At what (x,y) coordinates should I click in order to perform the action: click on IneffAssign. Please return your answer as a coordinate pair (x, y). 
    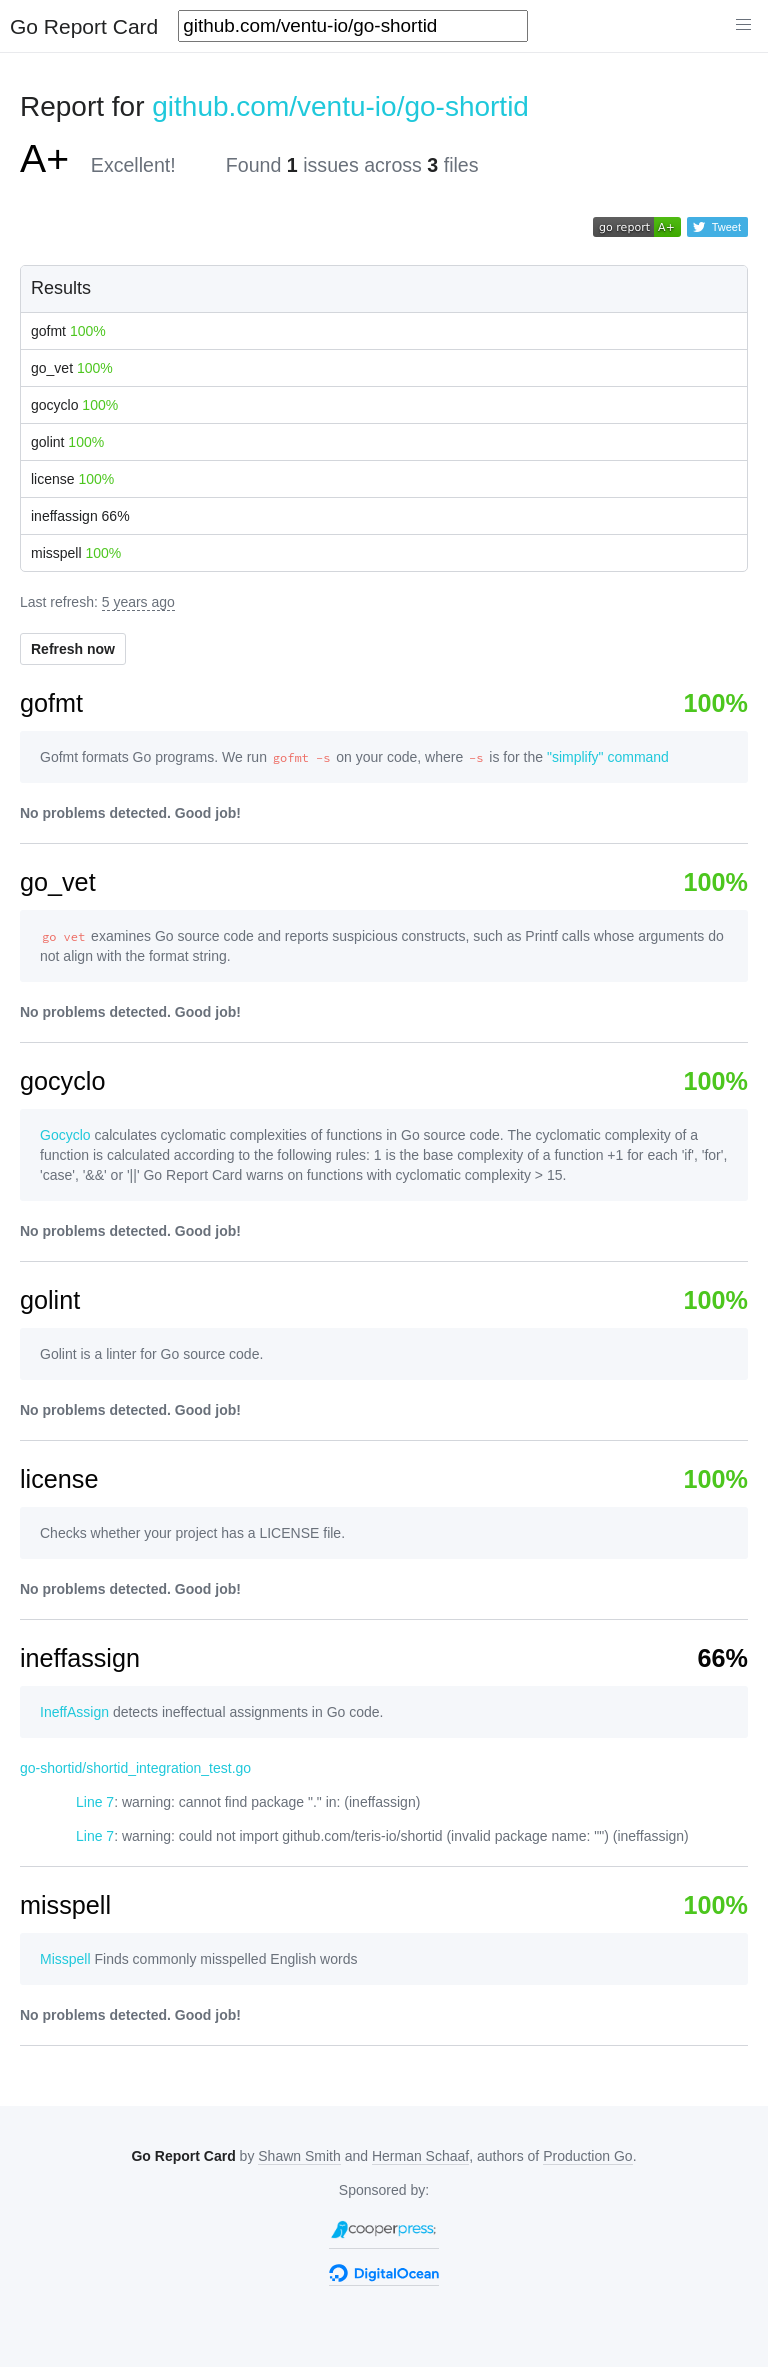
    Looking at the image, I should click on (74, 1712).